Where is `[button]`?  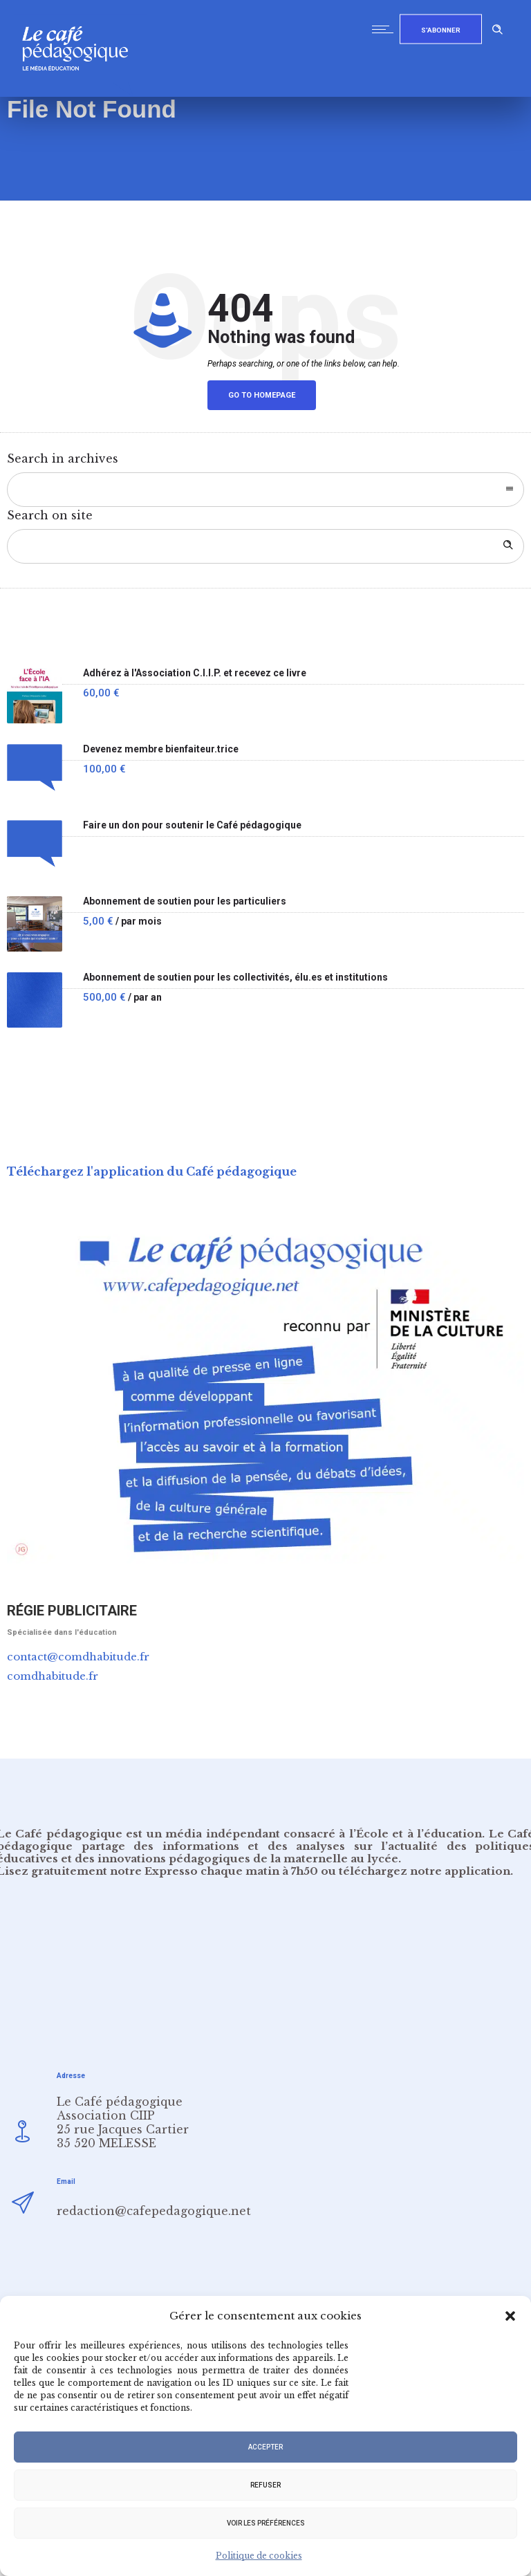 [button] is located at coordinates (510, 2316).